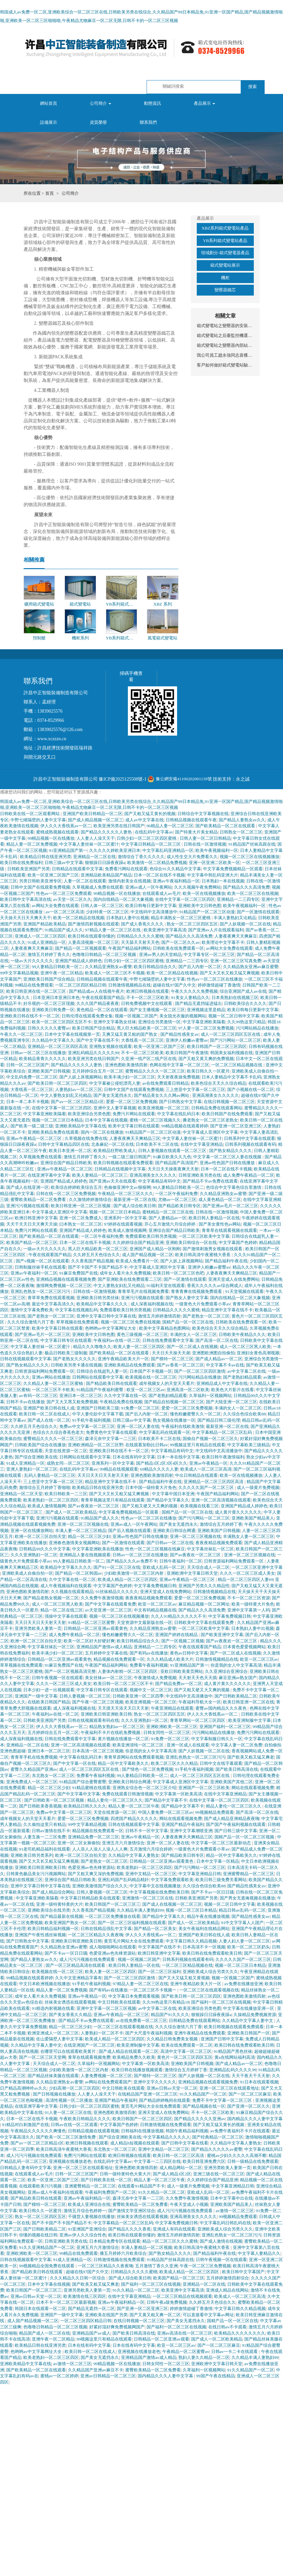 The height and width of the screenshot is (2576, 283). Describe the element at coordinates (174, 1420) in the screenshot. I see `熟女视频在线播放一区` at that location.